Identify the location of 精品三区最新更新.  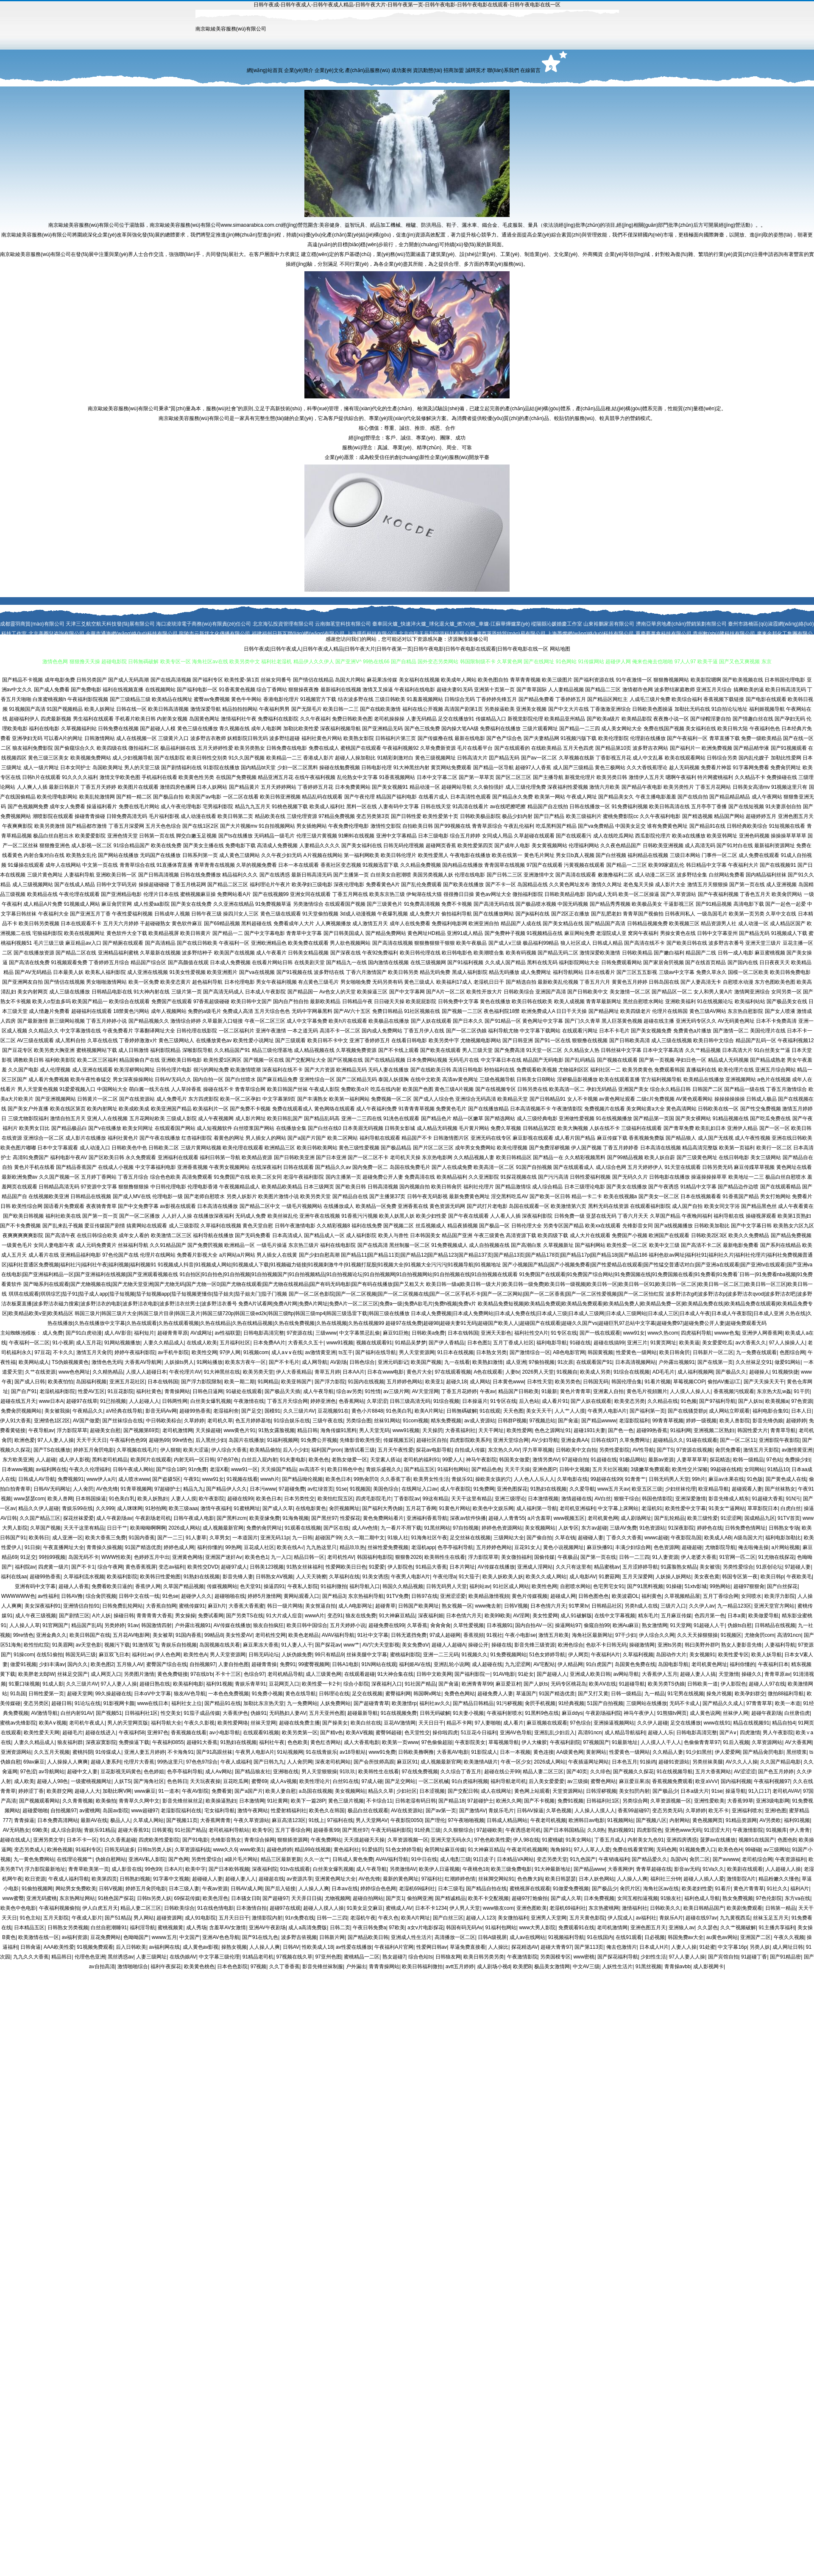
(281, 1859).